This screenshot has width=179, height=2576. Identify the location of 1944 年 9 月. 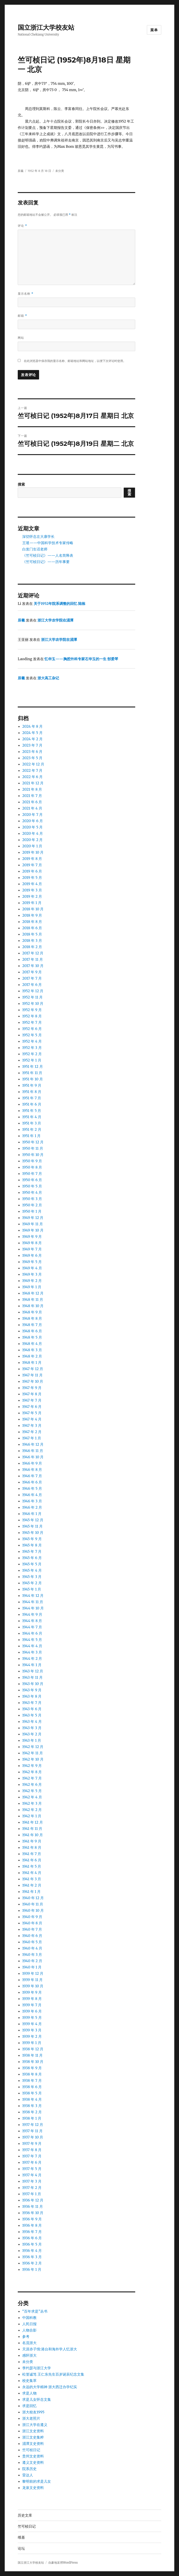
(32, 1614).